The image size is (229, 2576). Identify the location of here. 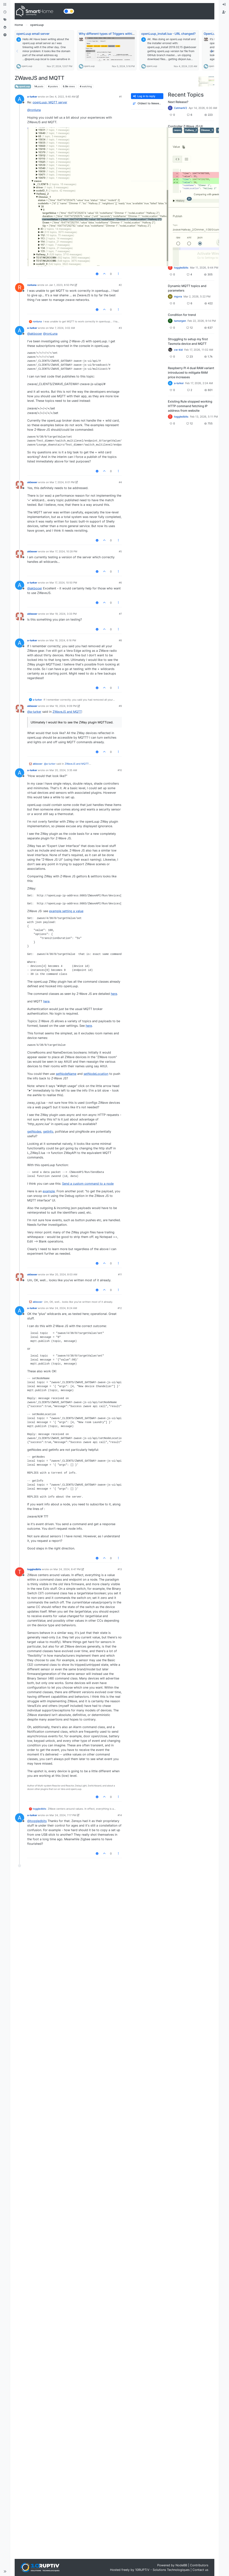
(114, 994).